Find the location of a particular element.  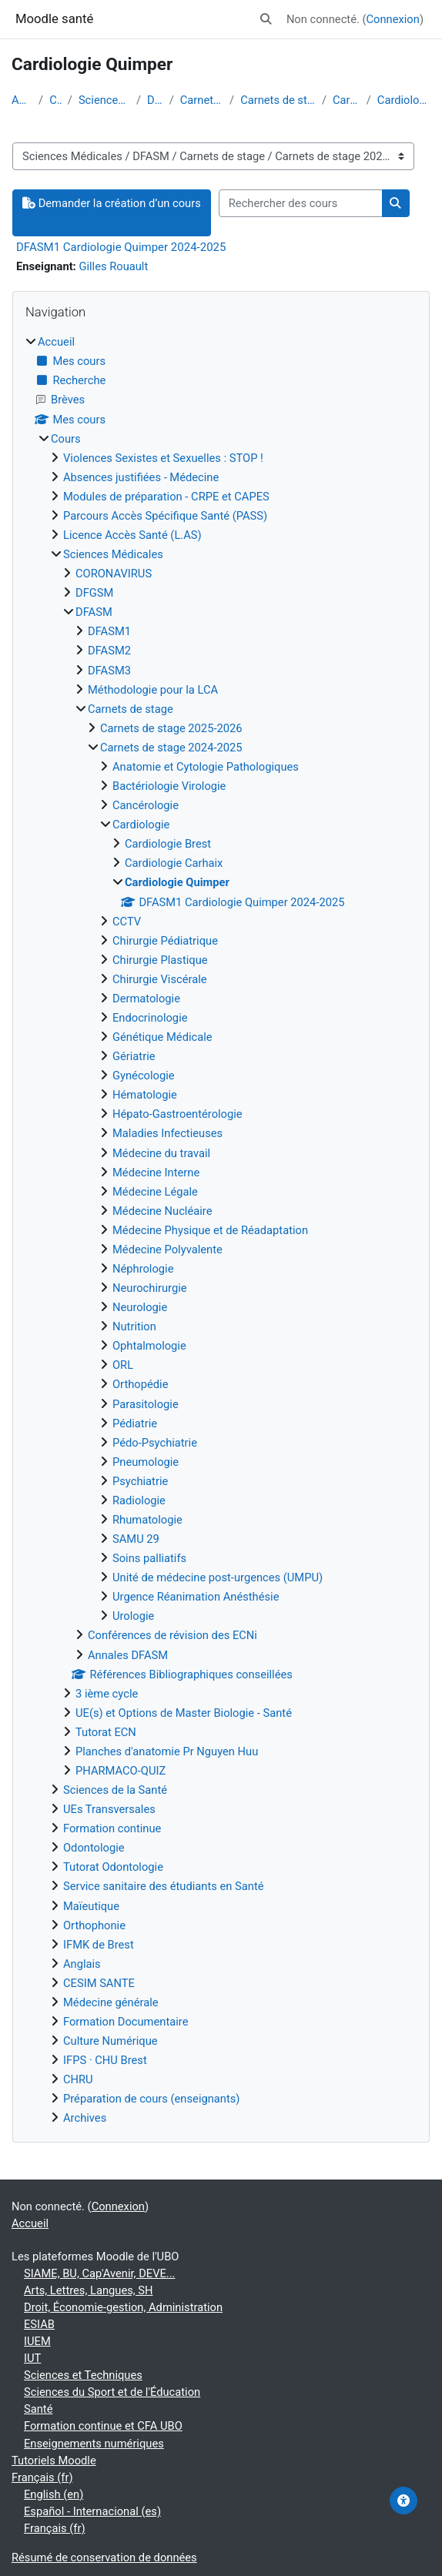

SAMU 29 is located at coordinates (135, 1539).